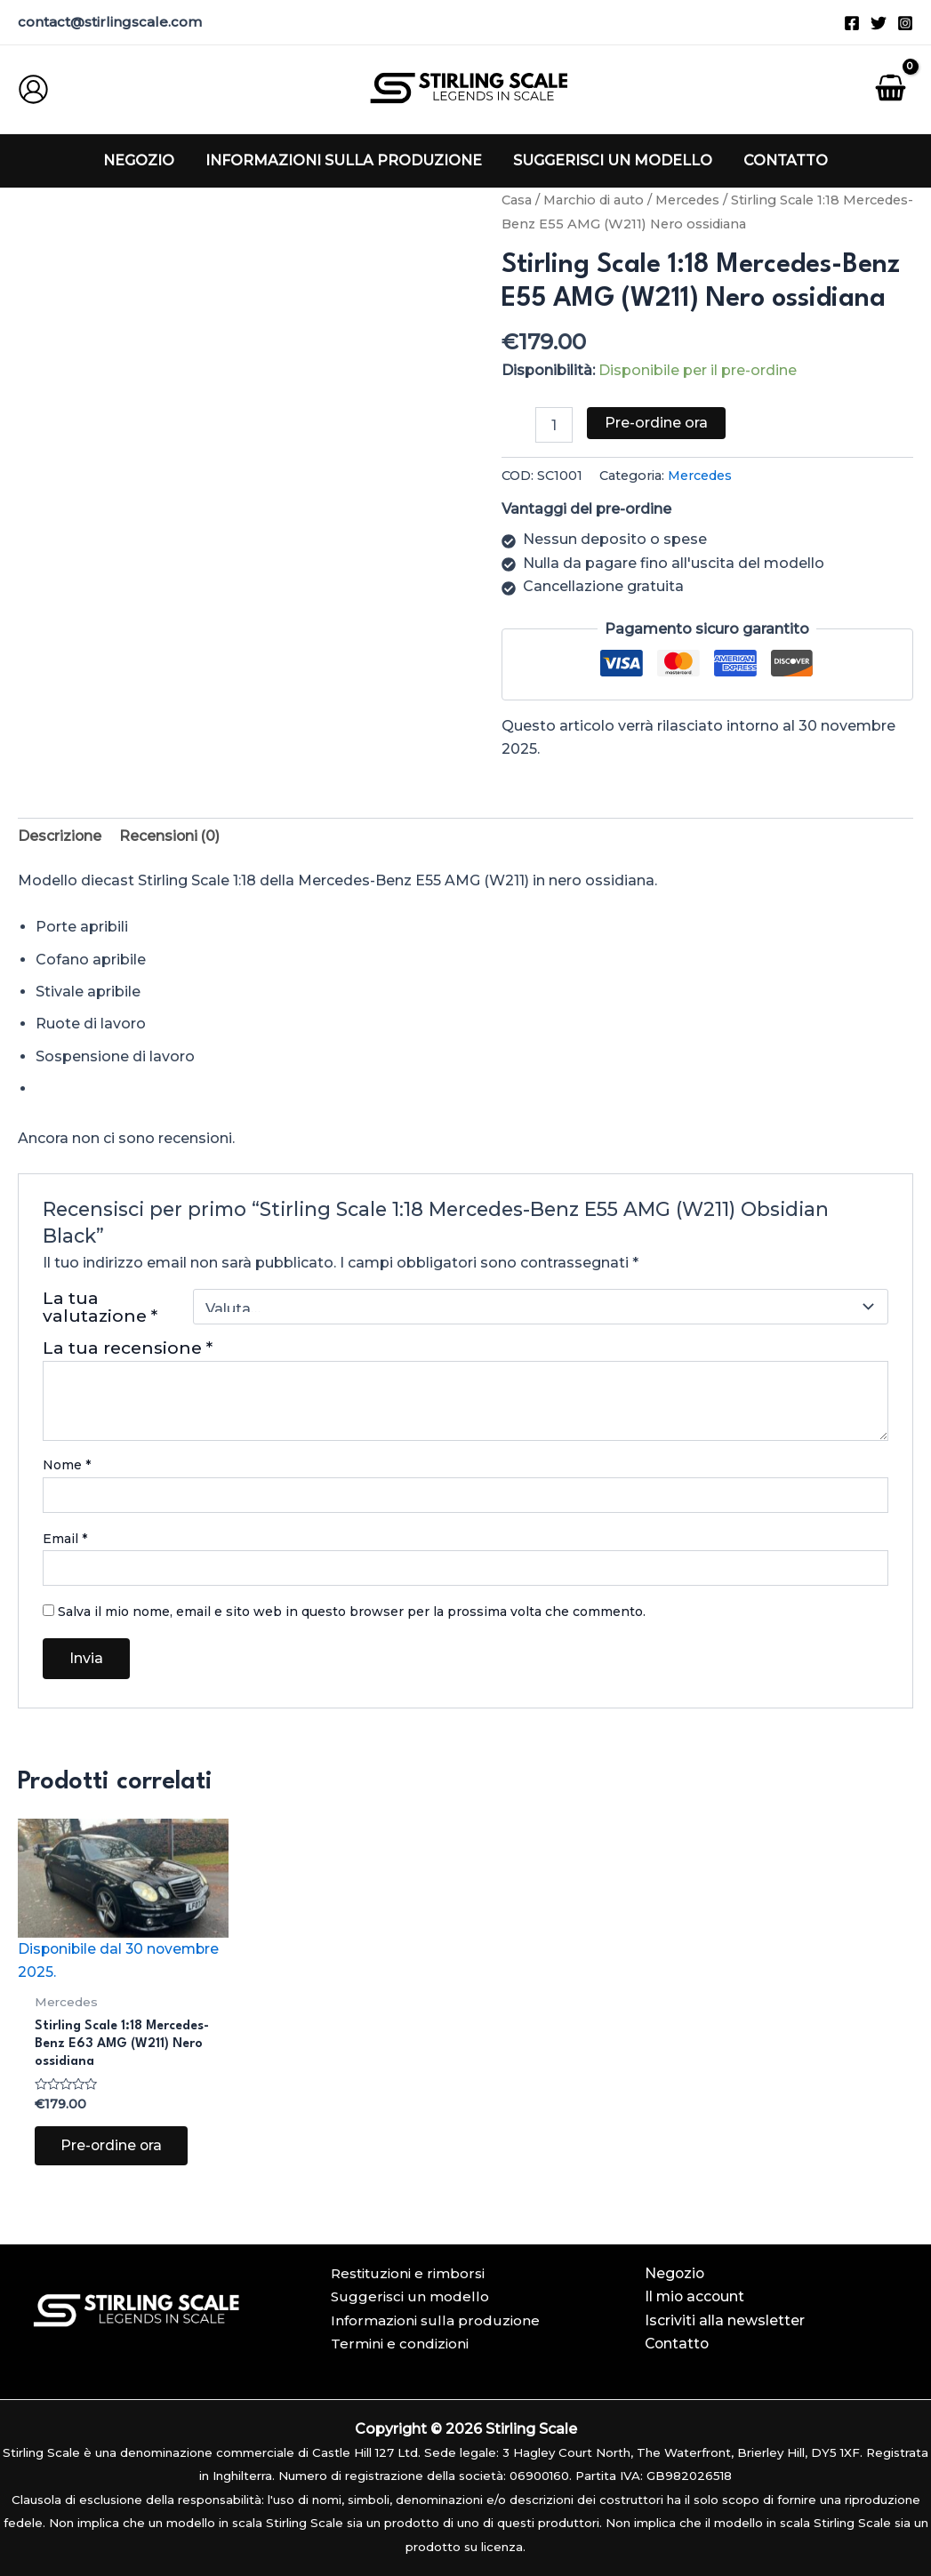 This screenshot has height=2576, width=931. Describe the element at coordinates (656, 422) in the screenshot. I see `Pre-ordine ora` at that location.